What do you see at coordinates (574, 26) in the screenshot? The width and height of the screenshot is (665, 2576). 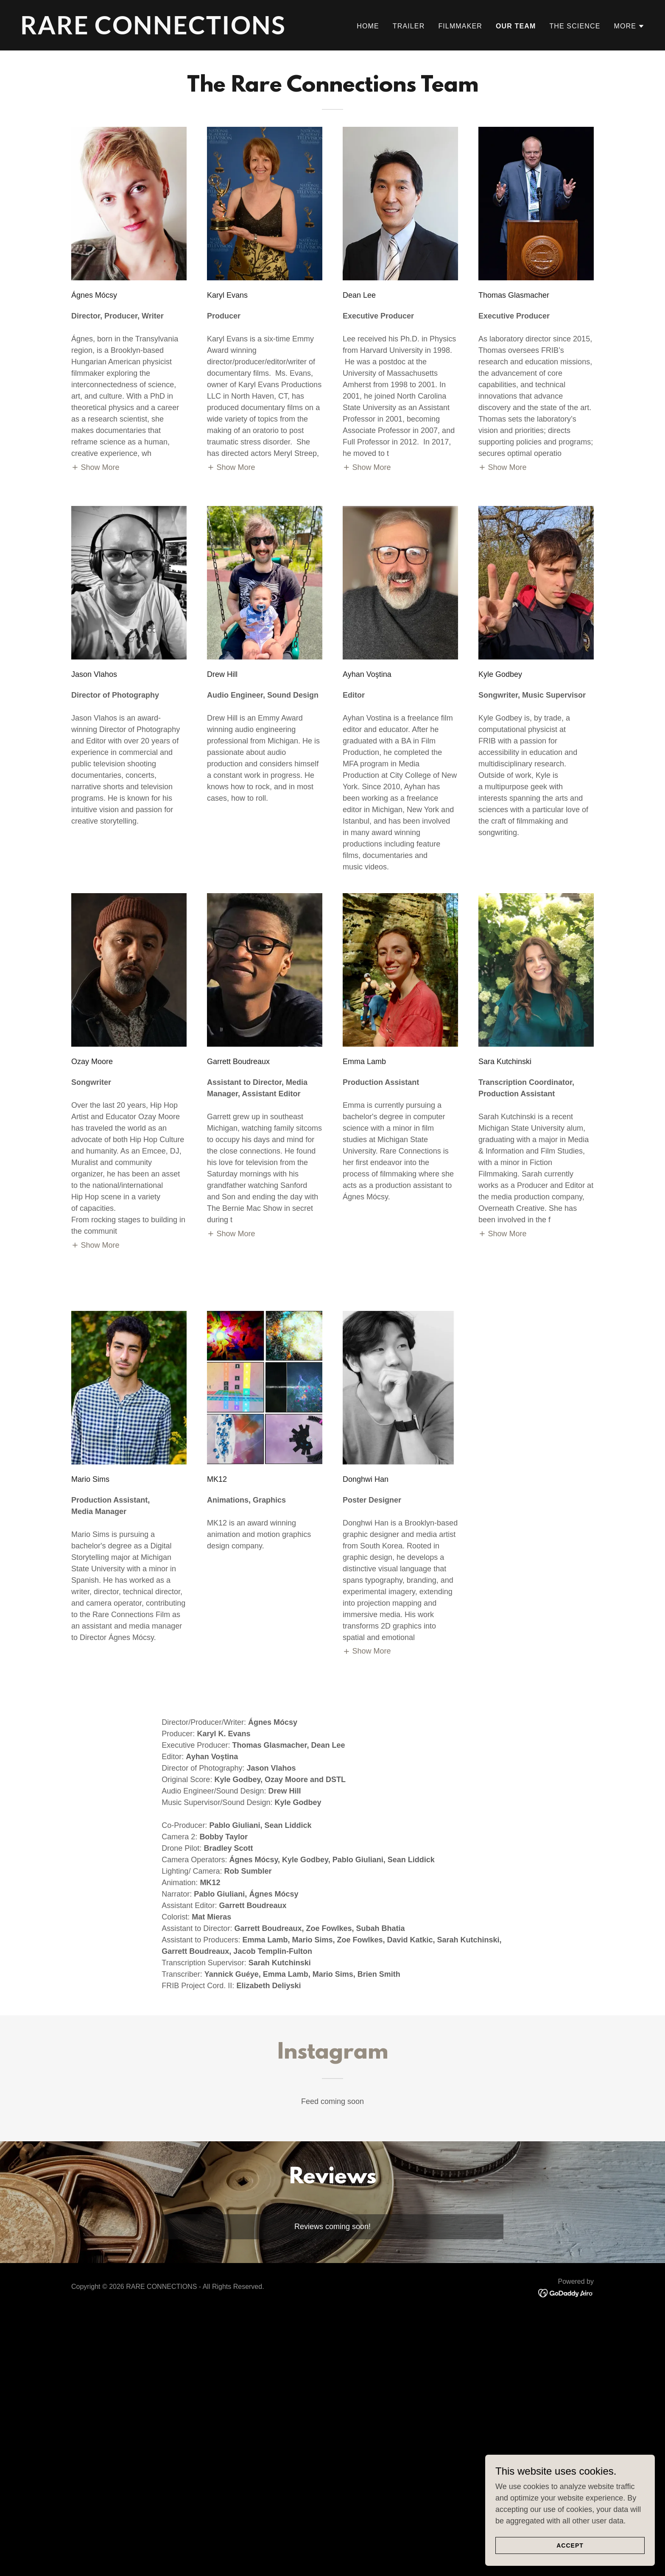 I see `The Science [link]` at bounding box center [574, 26].